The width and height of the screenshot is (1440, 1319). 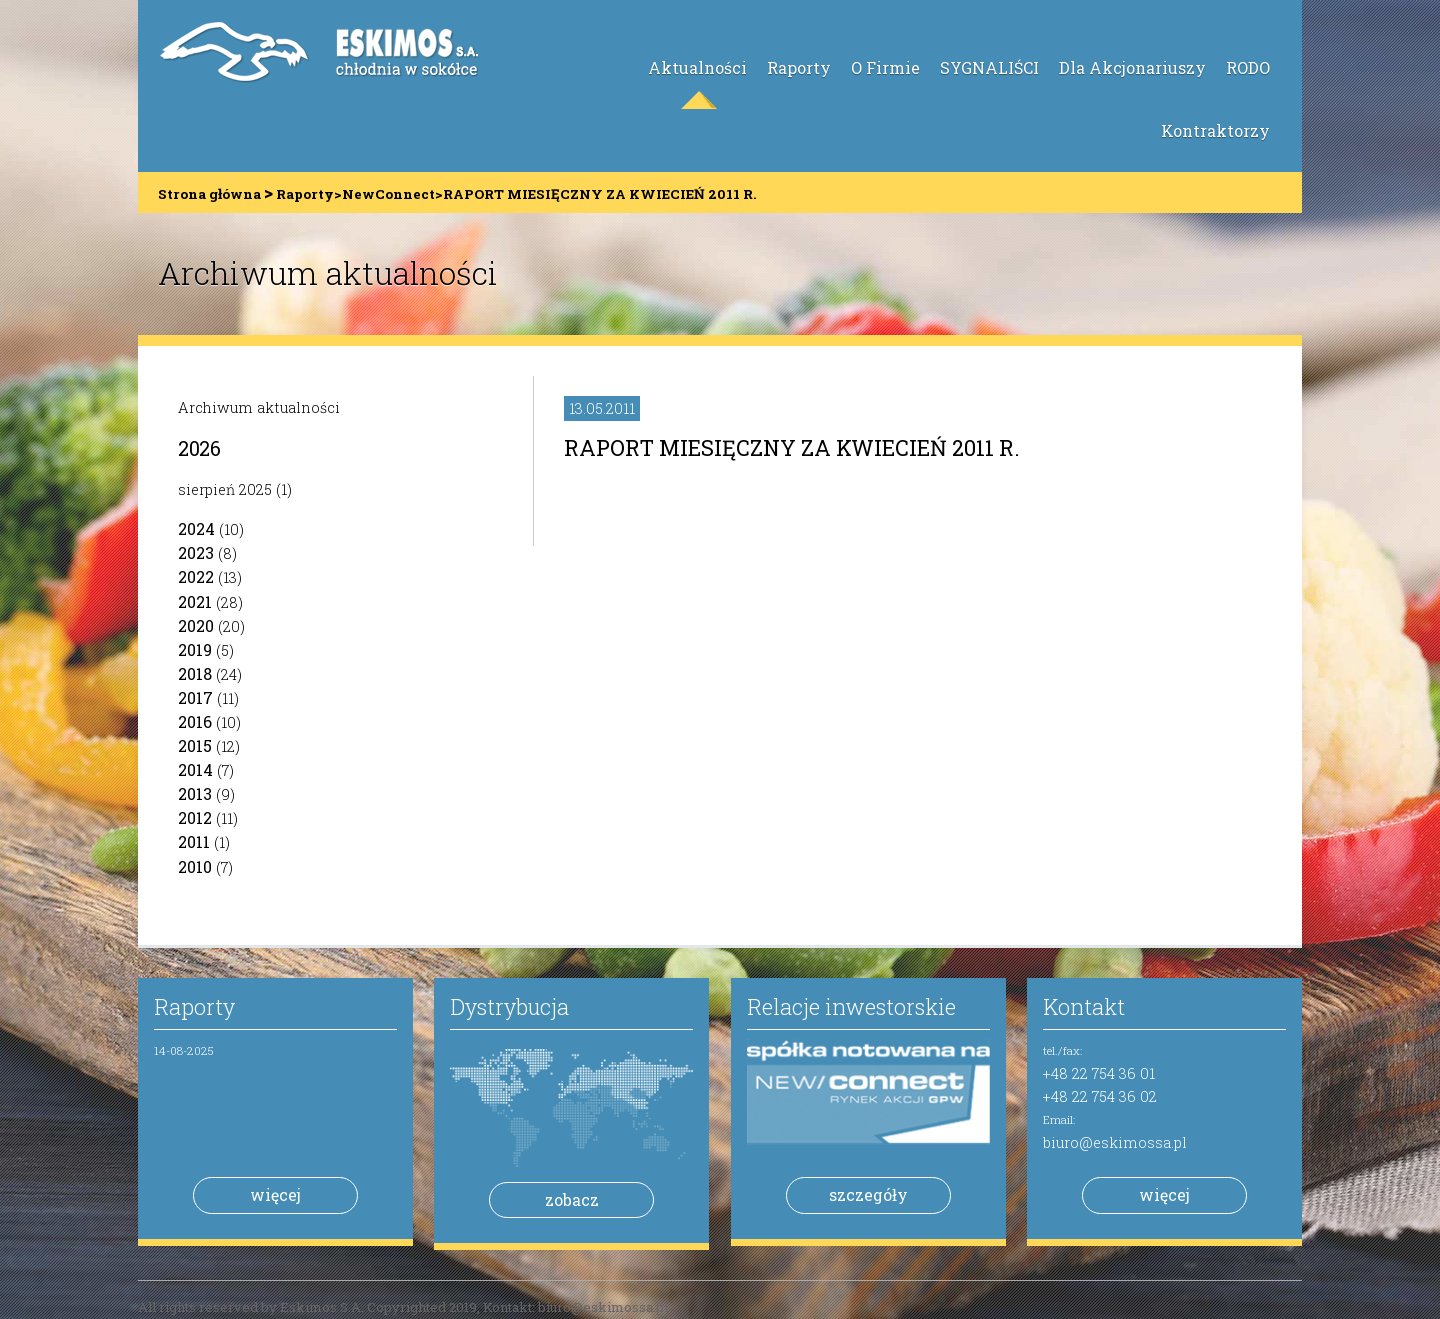 I want to click on Raporty, so click(x=799, y=67).